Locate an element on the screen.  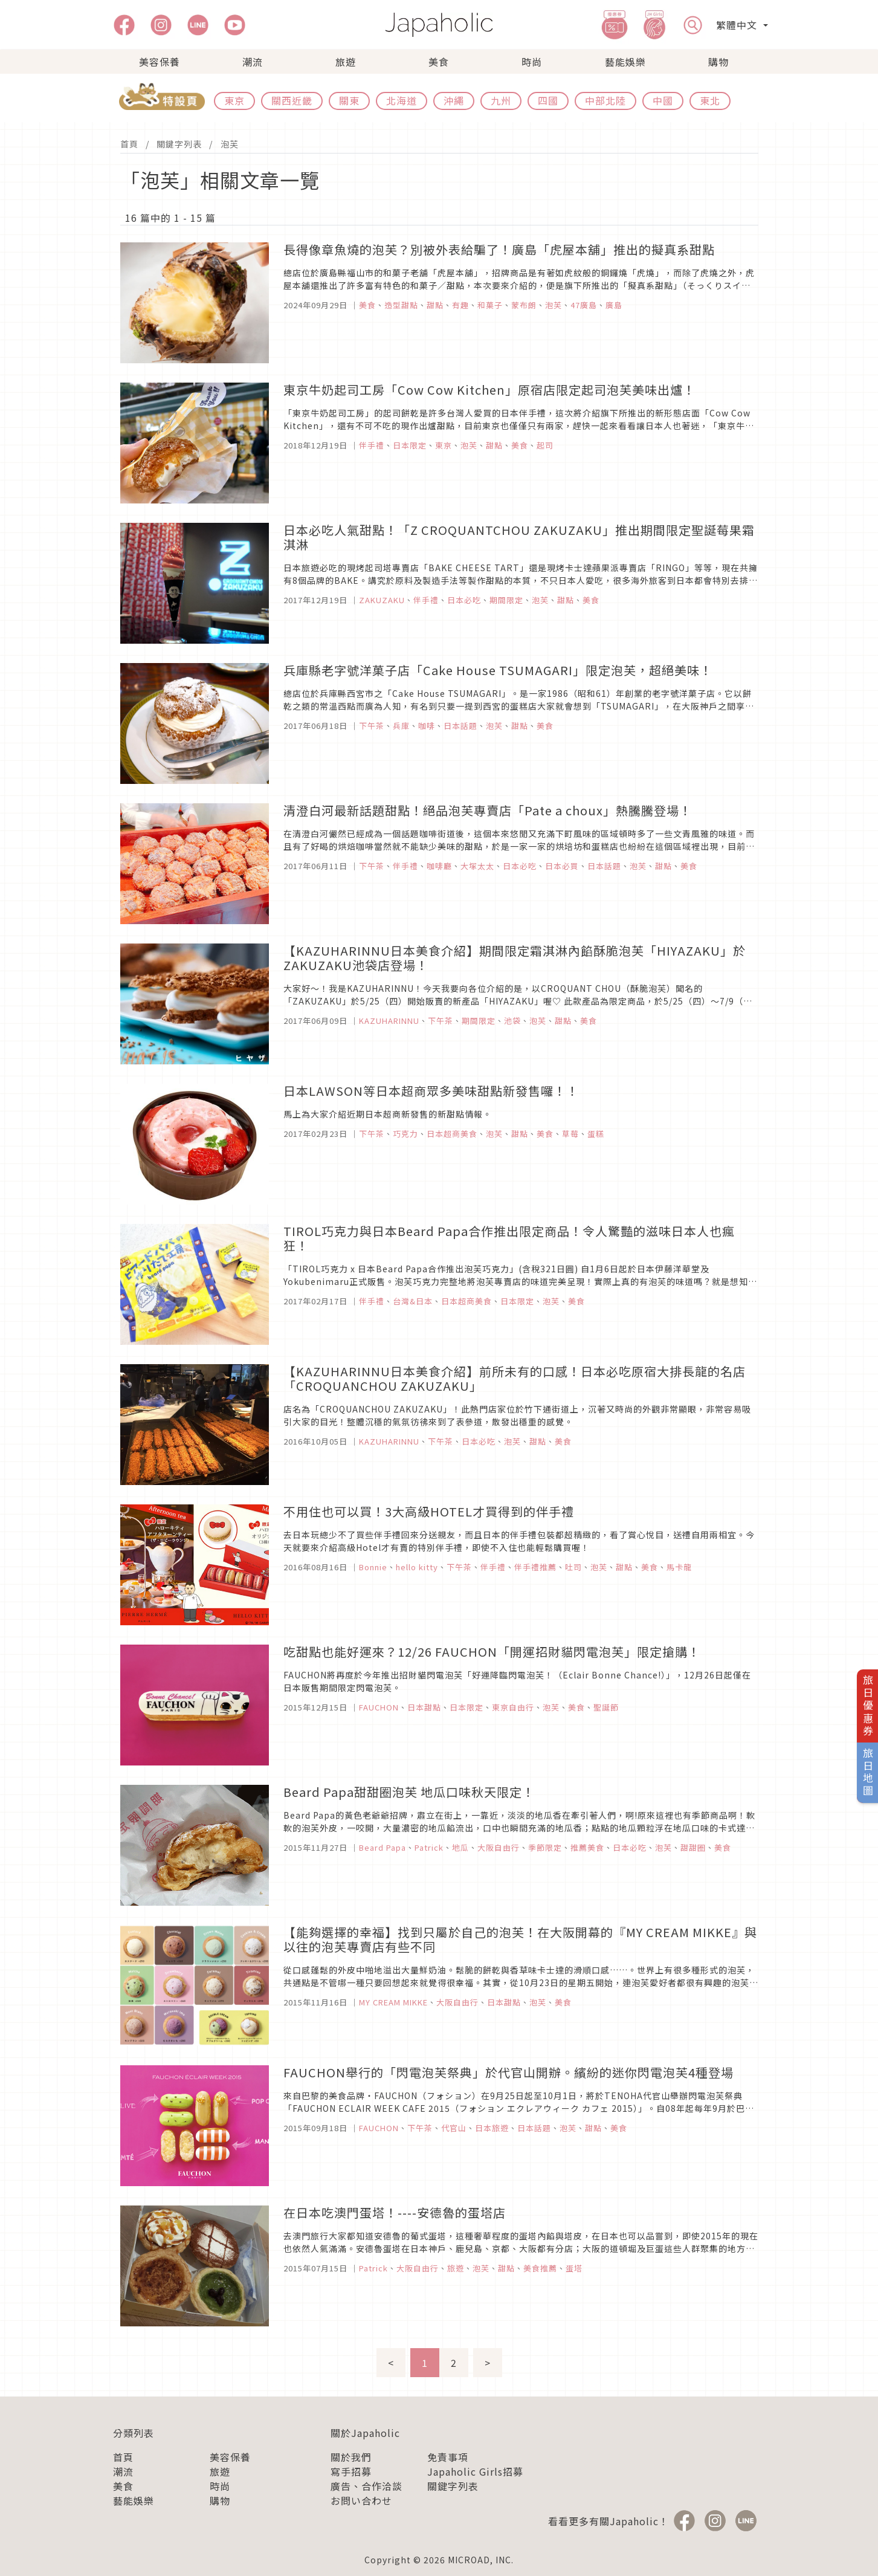
お問い合わせ is located at coordinates (361, 2500).